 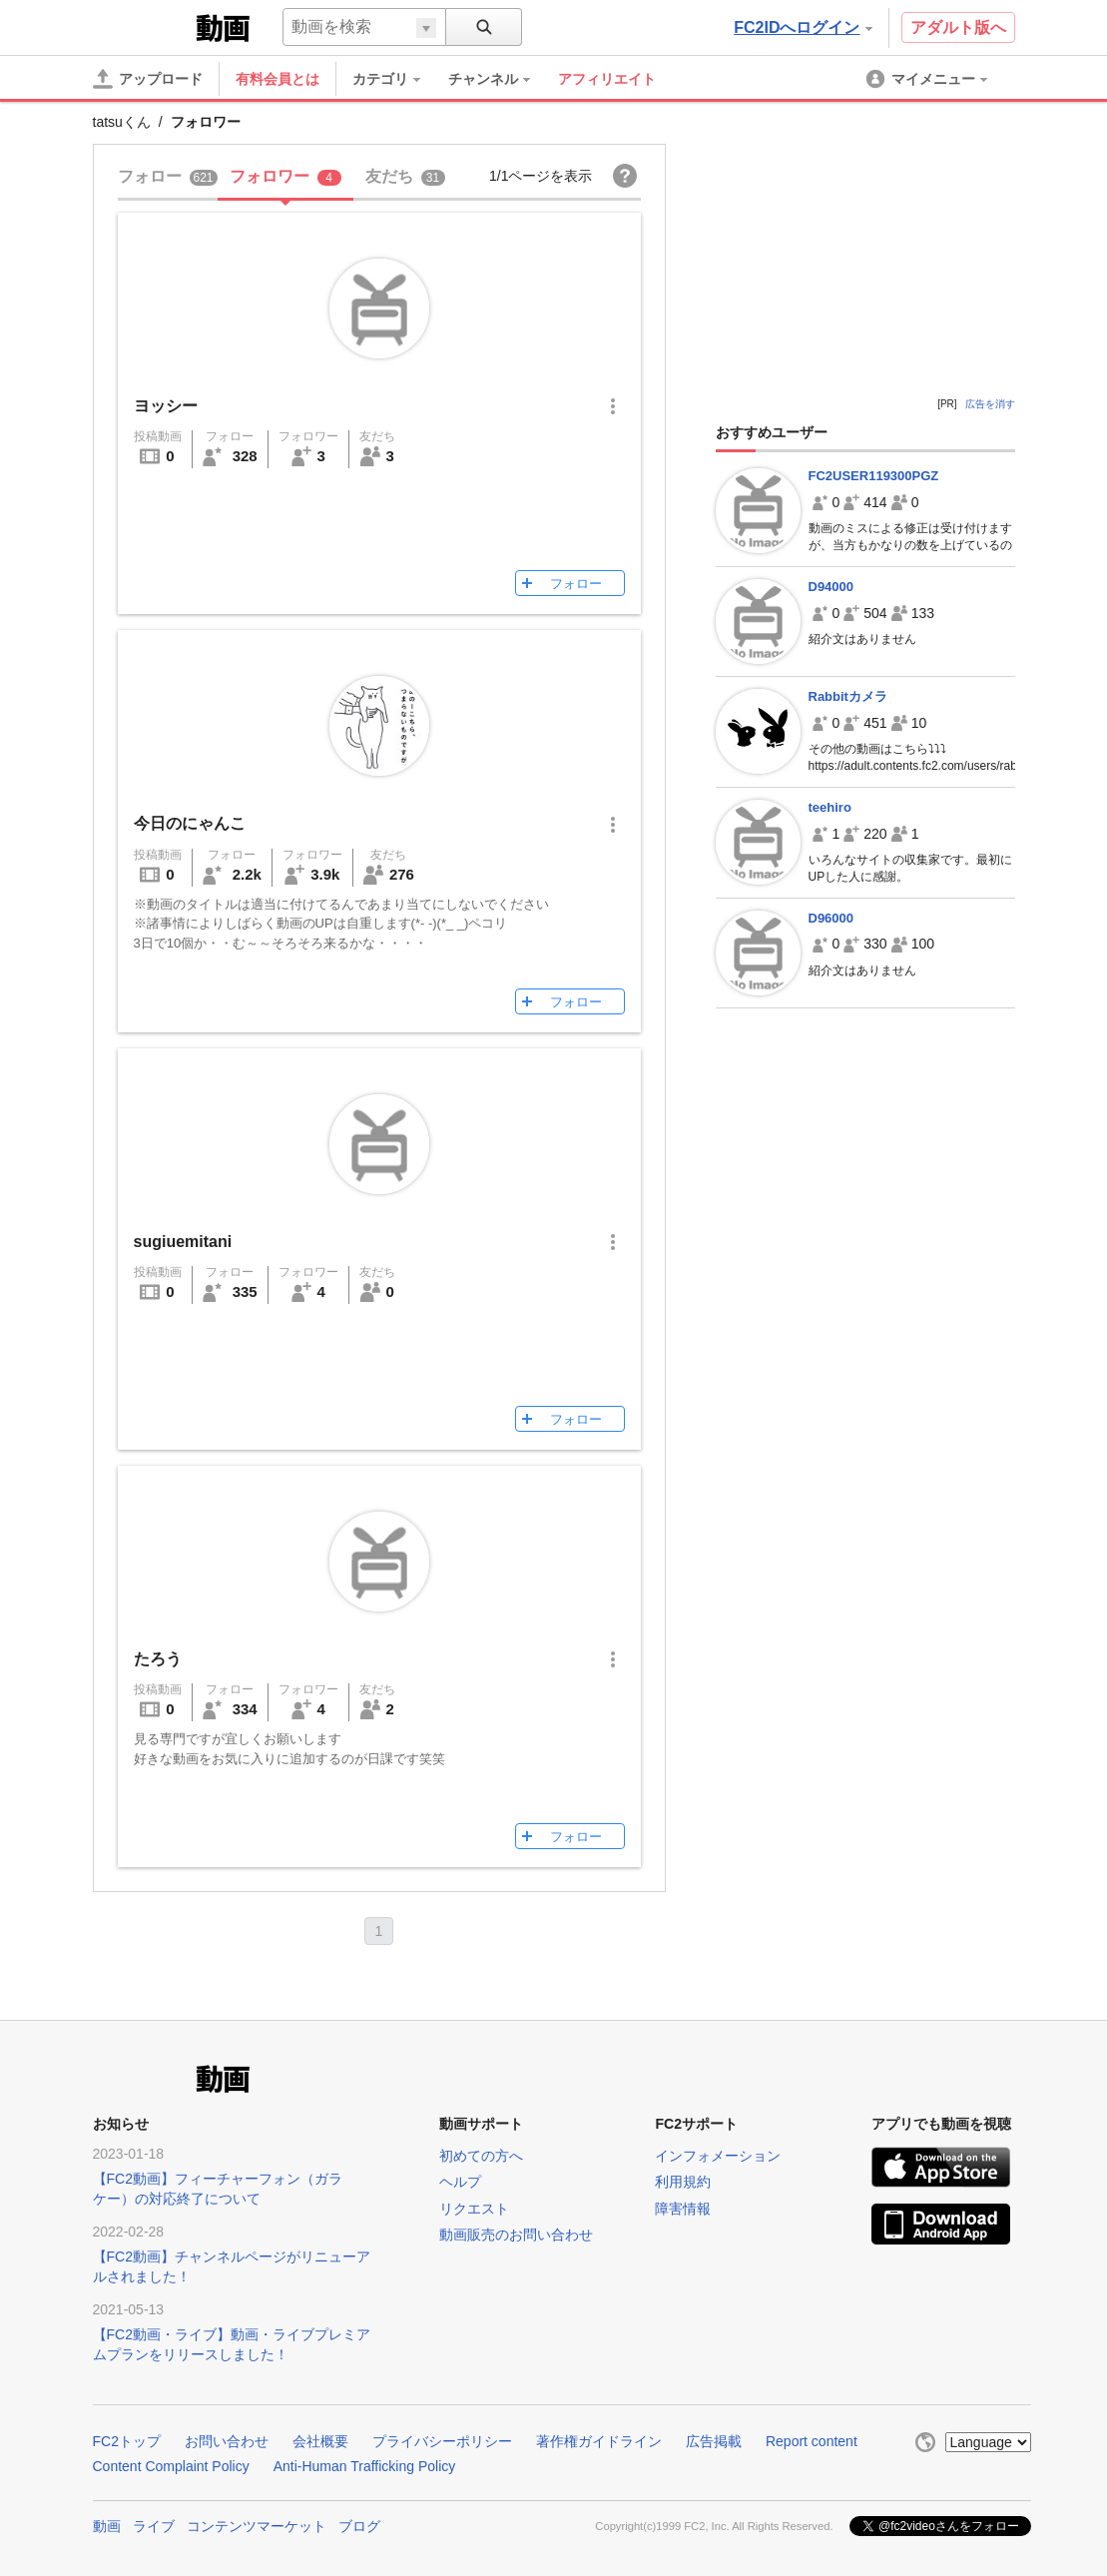 What do you see at coordinates (320, 2441) in the screenshot?
I see `会社概要` at bounding box center [320, 2441].